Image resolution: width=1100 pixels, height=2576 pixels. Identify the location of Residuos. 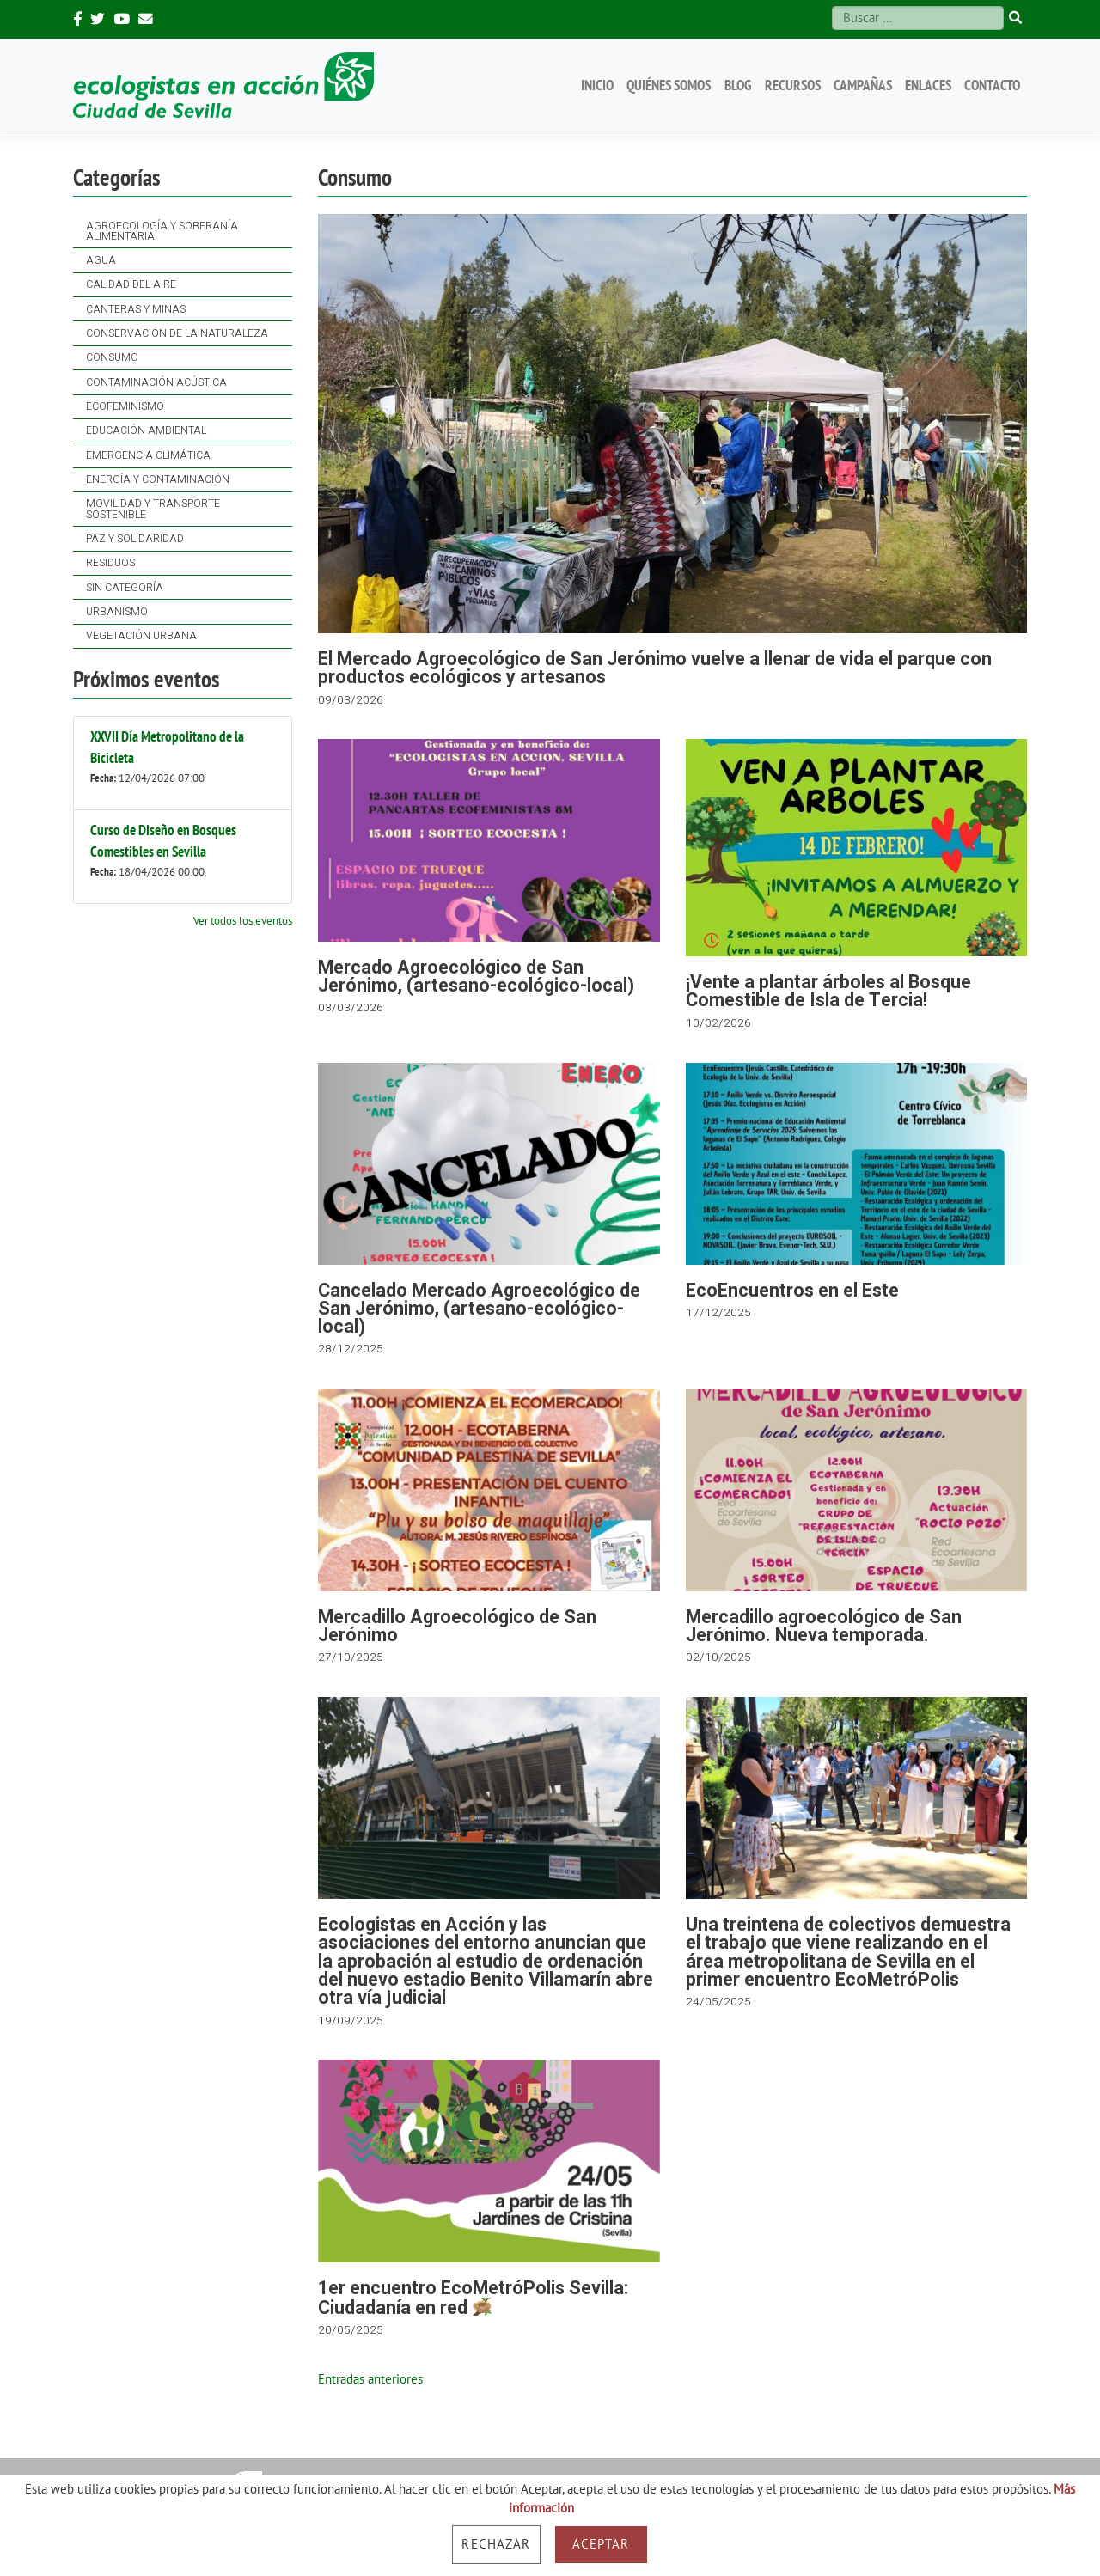
(110, 563).